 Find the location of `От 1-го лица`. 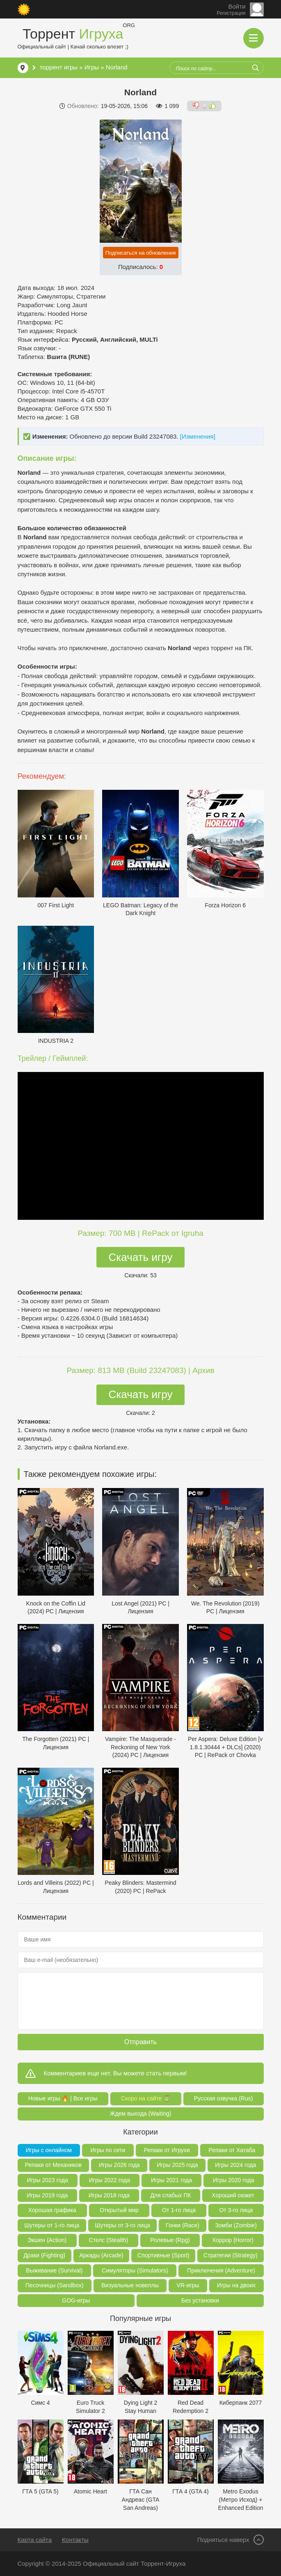

От 1-го лица is located at coordinates (179, 2210).